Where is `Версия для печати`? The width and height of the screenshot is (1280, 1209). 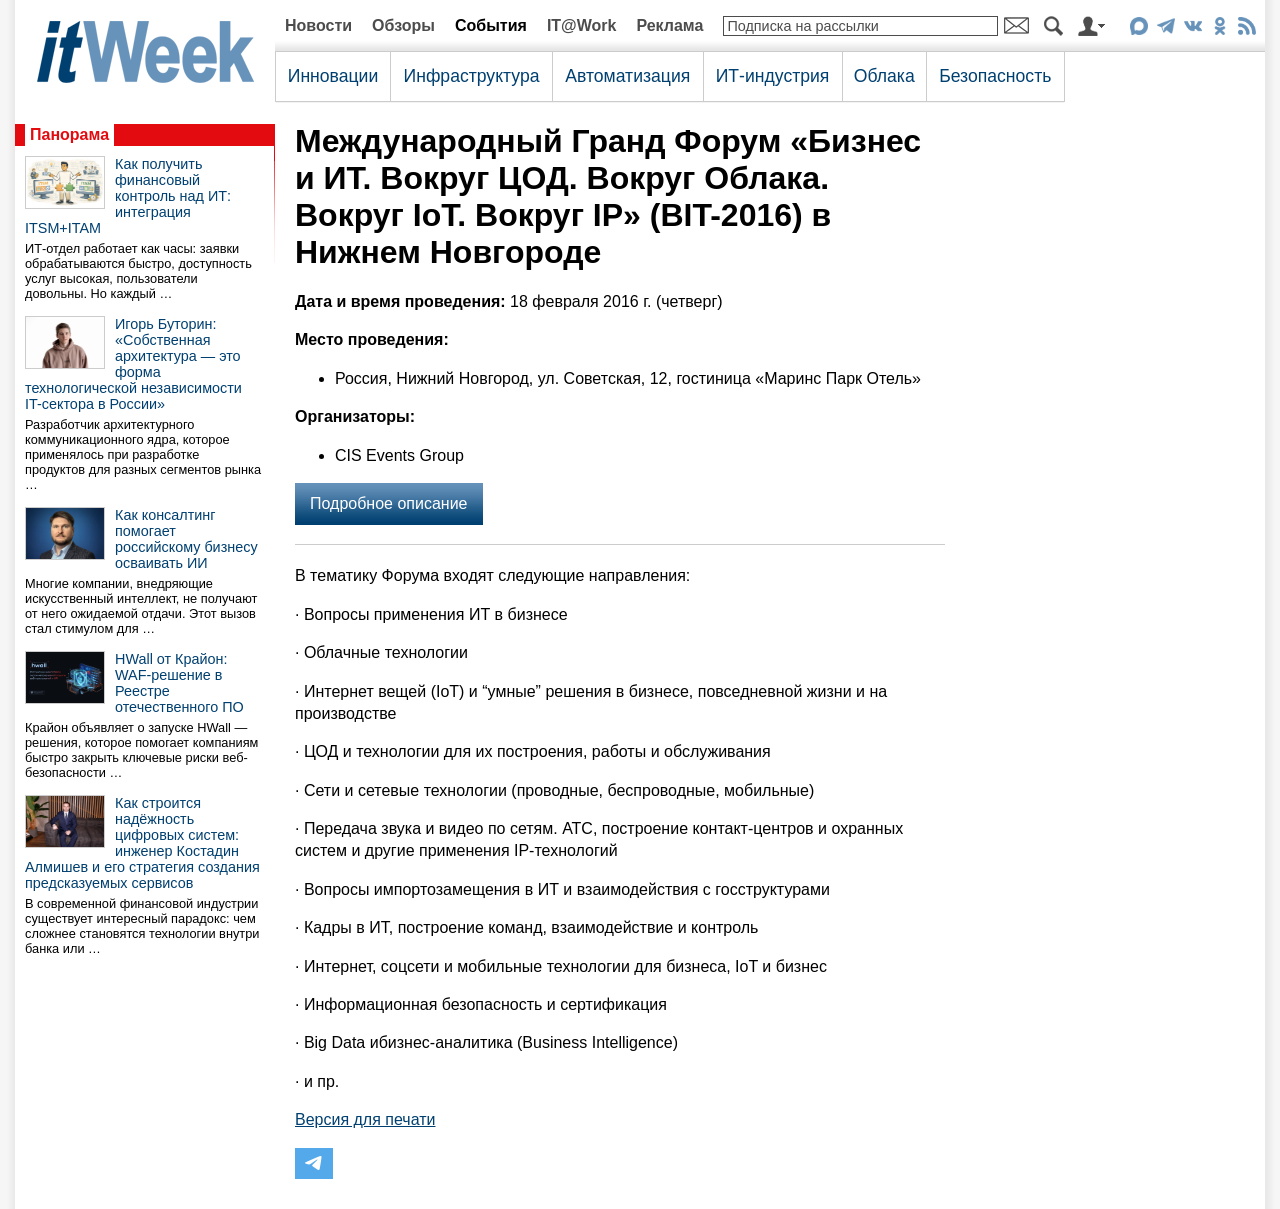
Версия для печати is located at coordinates (365, 1119).